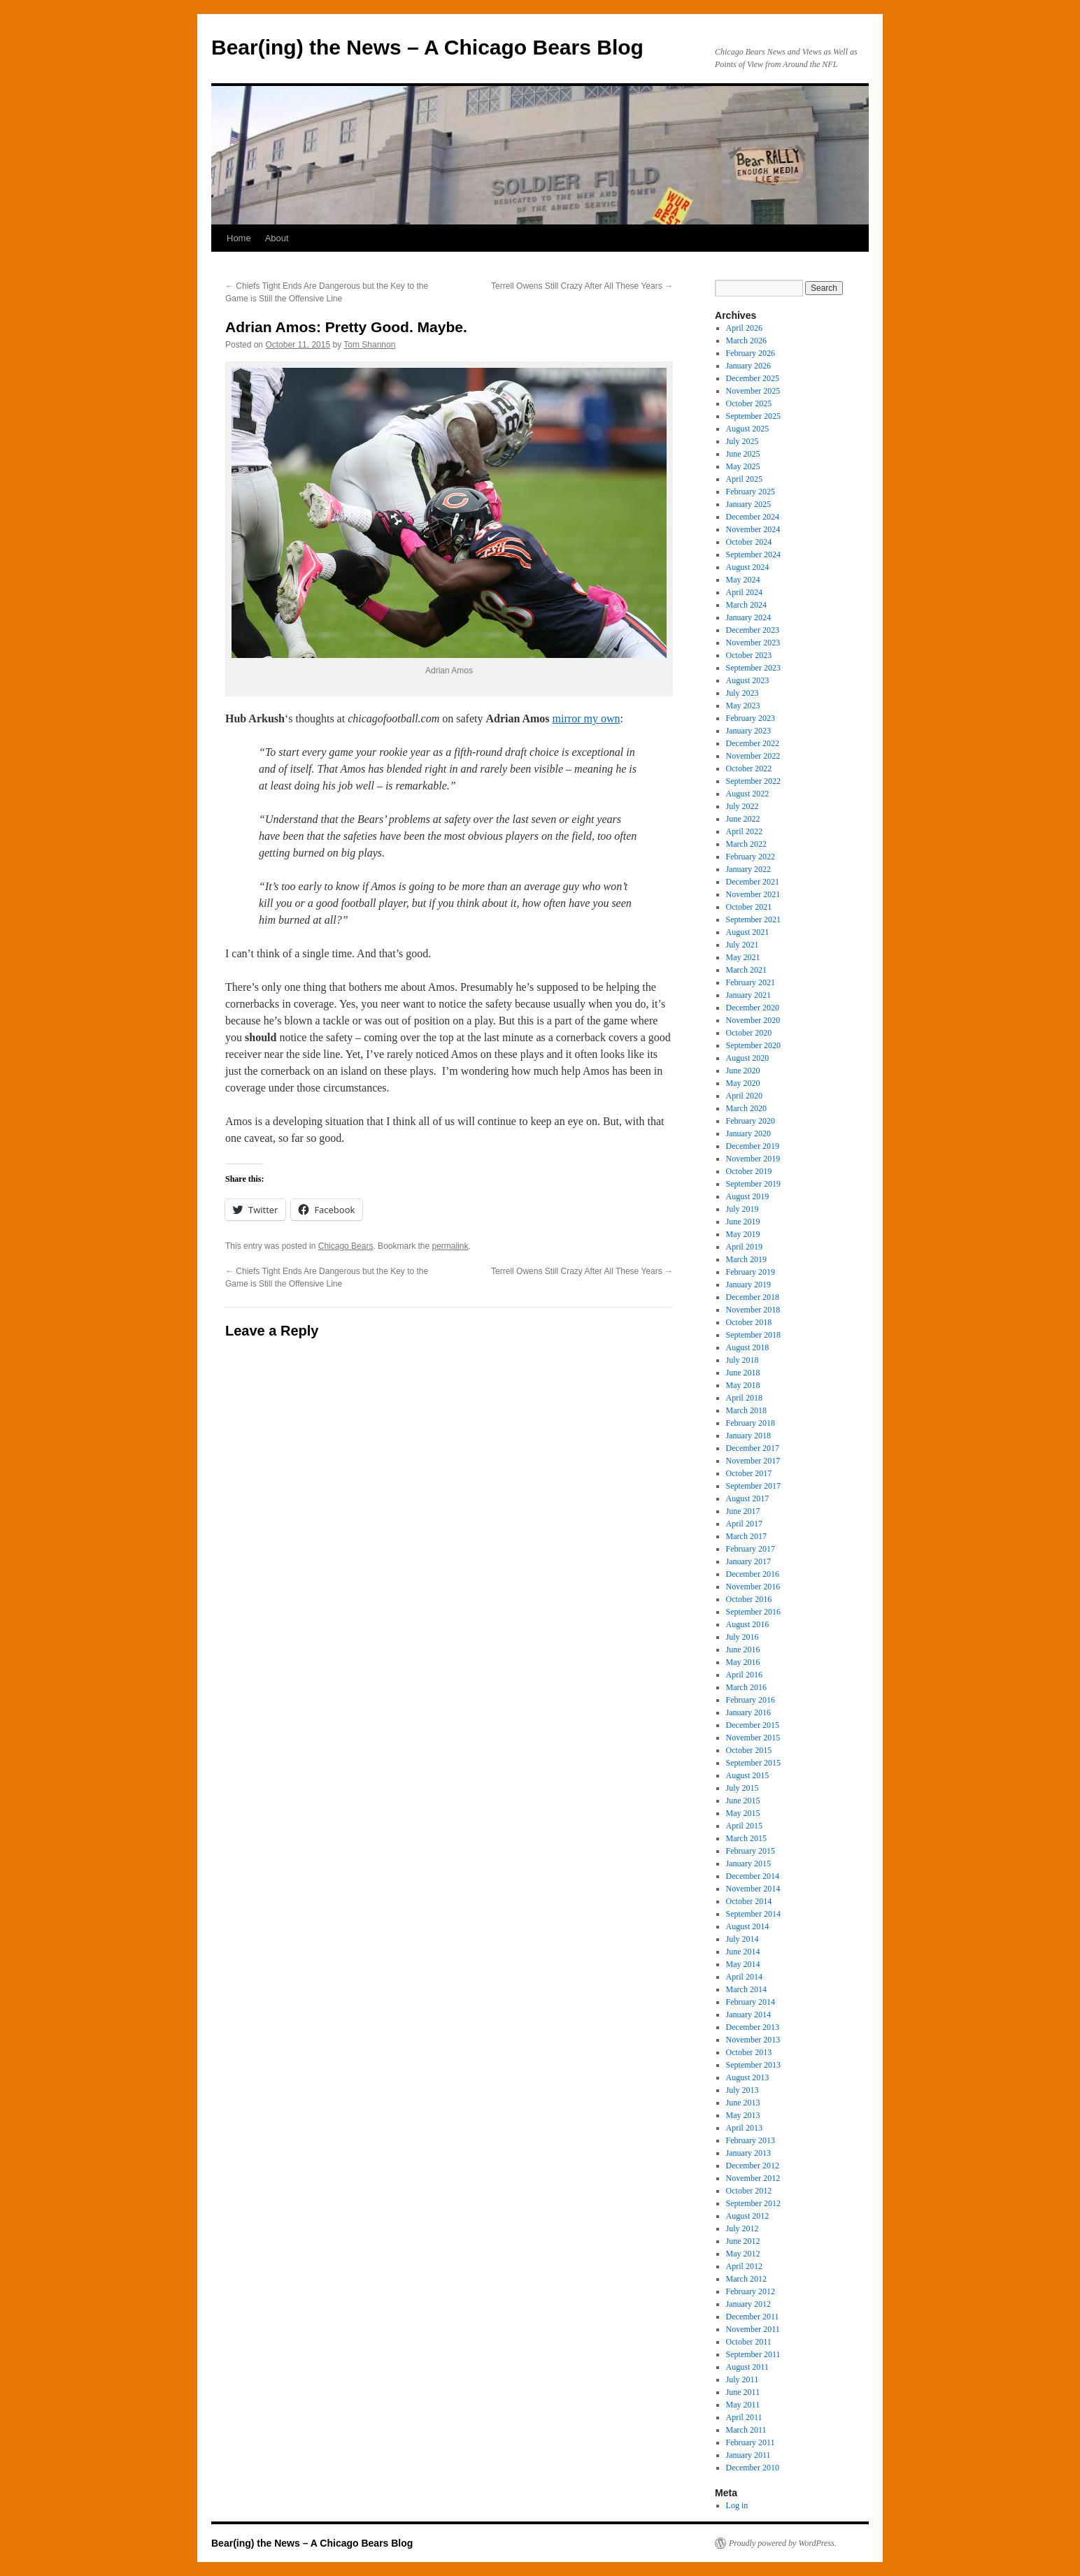 The height and width of the screenshot is (2576, 1080). I want to click on May 2012, so click(743, 2254).